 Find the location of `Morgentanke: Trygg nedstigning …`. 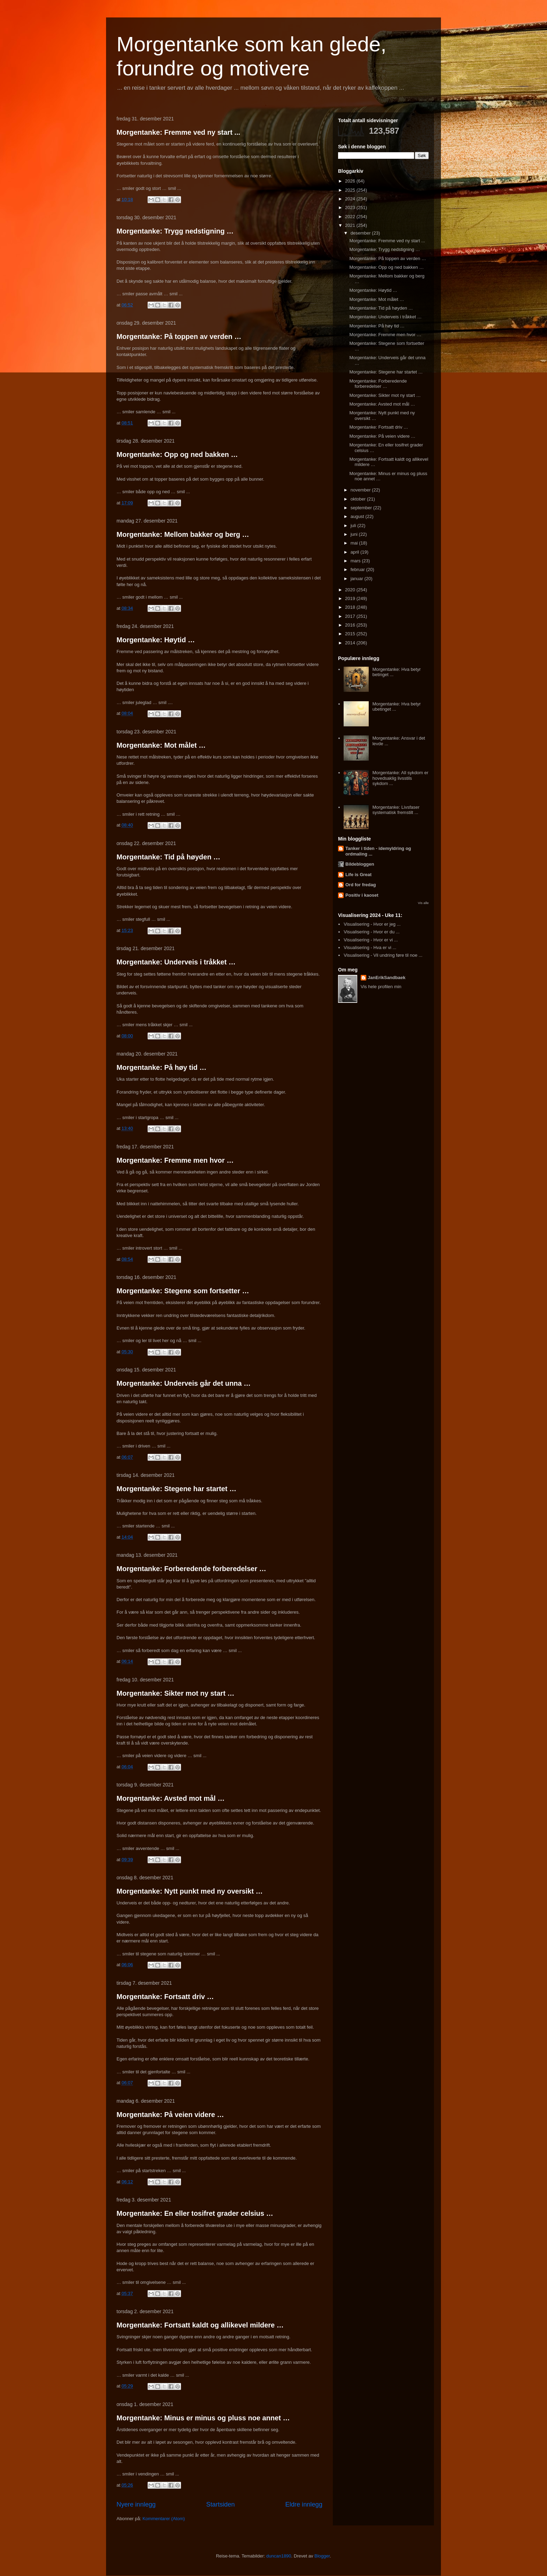

Morgentanke: Trygg nedstigning … is located at coordinates (175, 231).